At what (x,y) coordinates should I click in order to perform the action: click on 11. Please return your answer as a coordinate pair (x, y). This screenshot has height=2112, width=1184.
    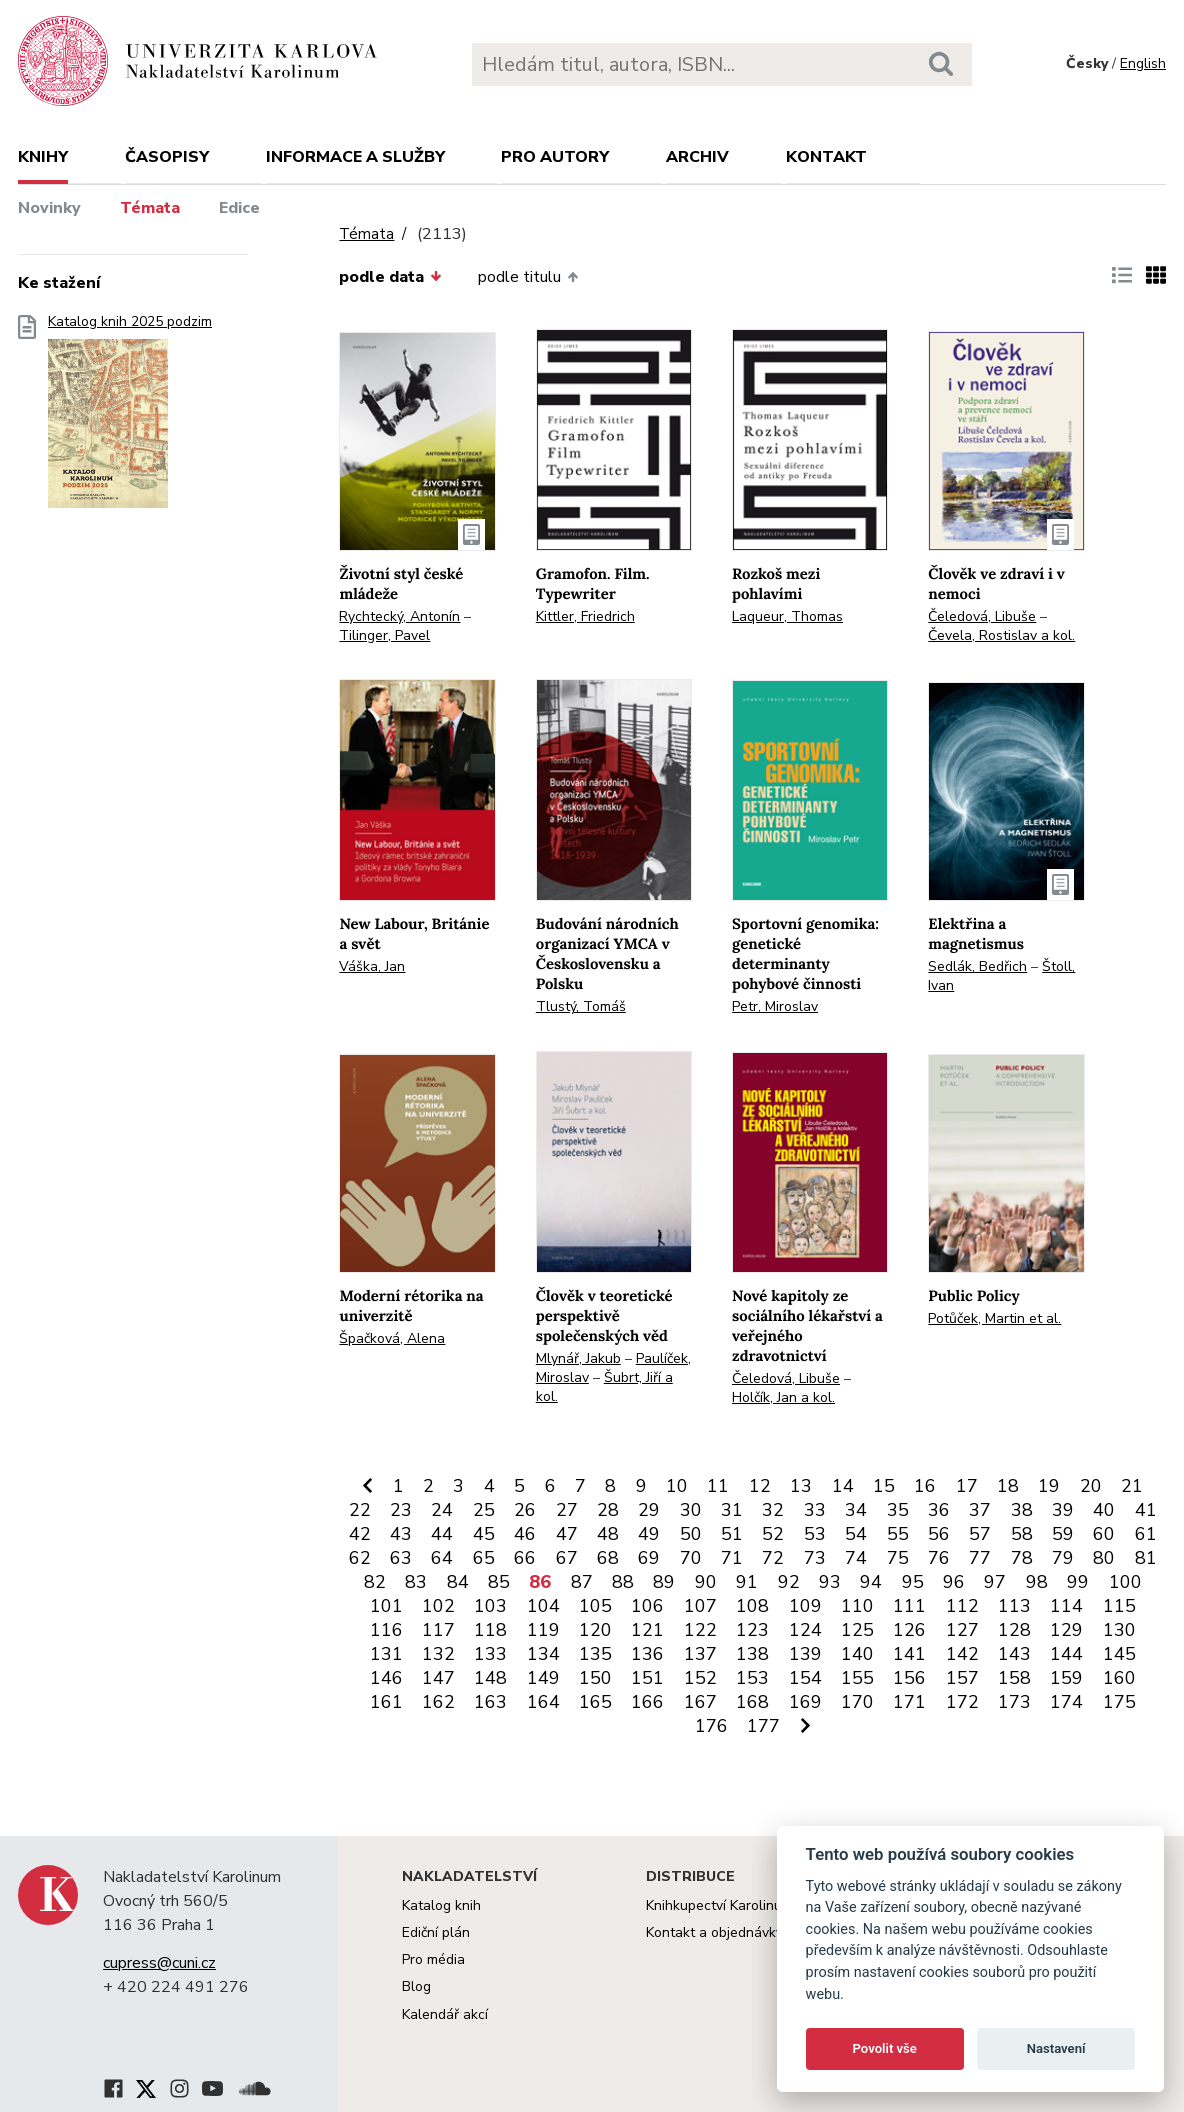
    Looking at the image, I should click on (718, 1486).